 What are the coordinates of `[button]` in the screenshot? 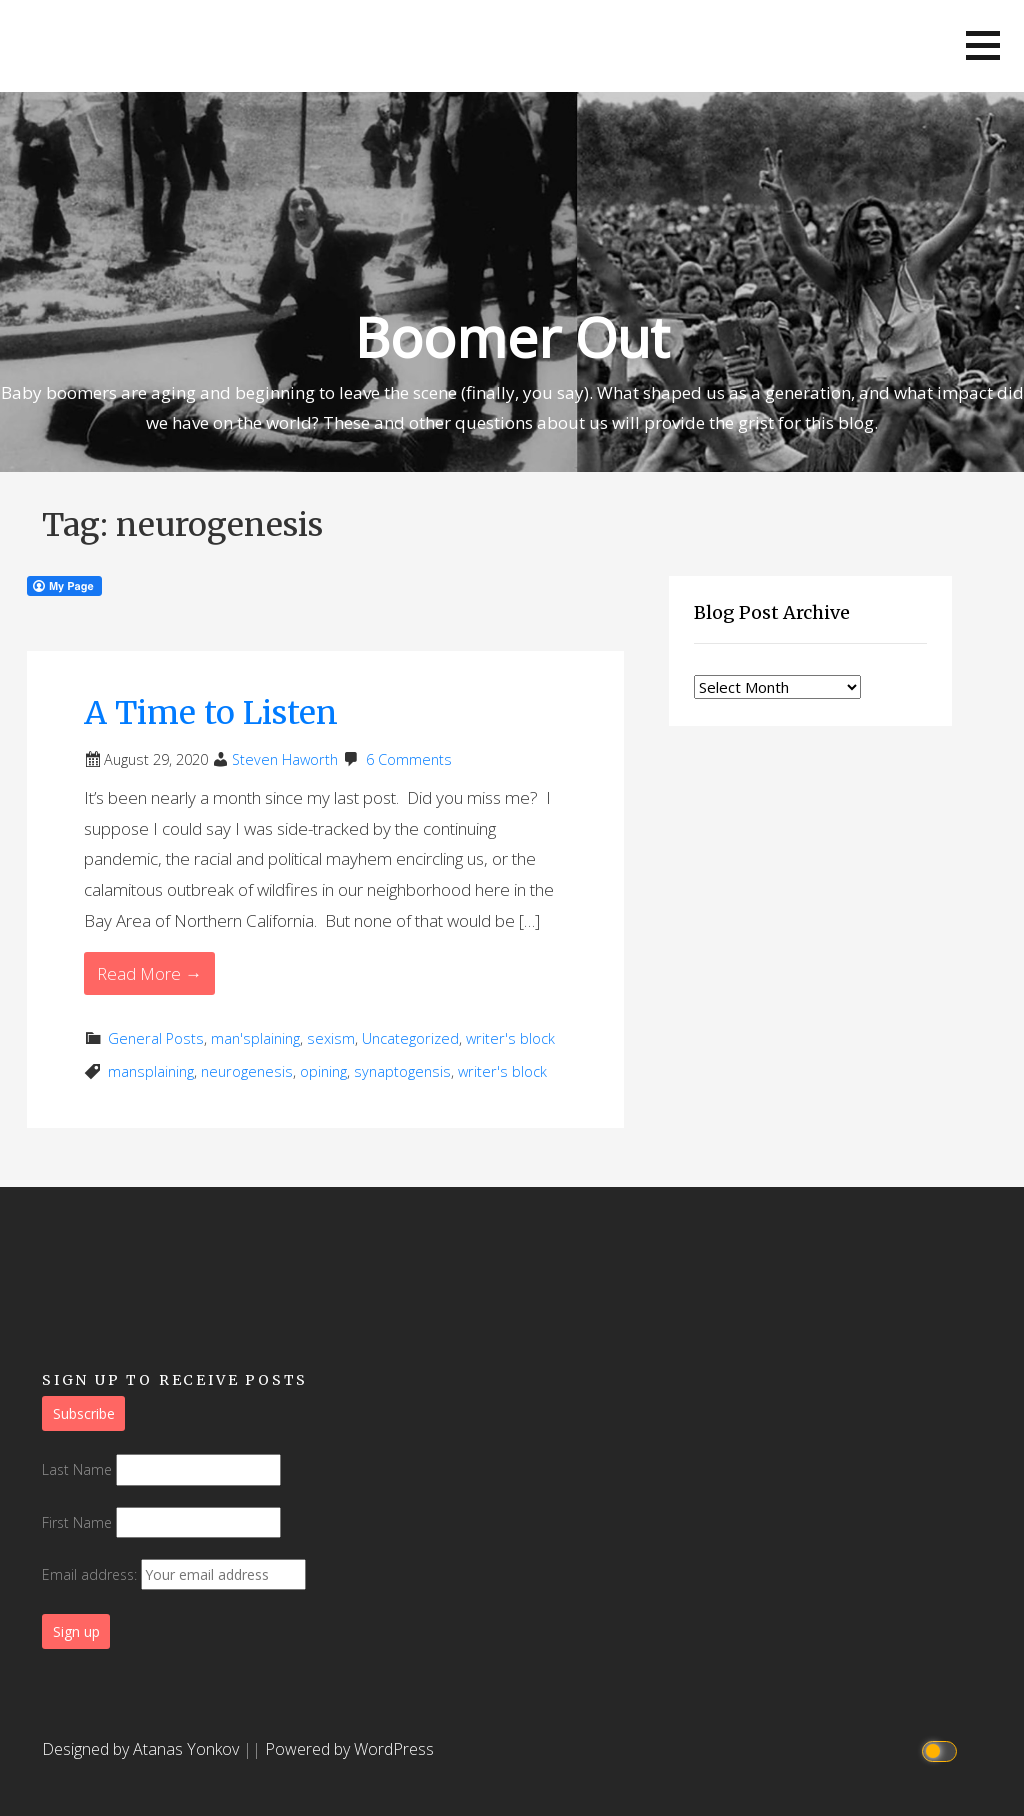 It's located at (983, 45).